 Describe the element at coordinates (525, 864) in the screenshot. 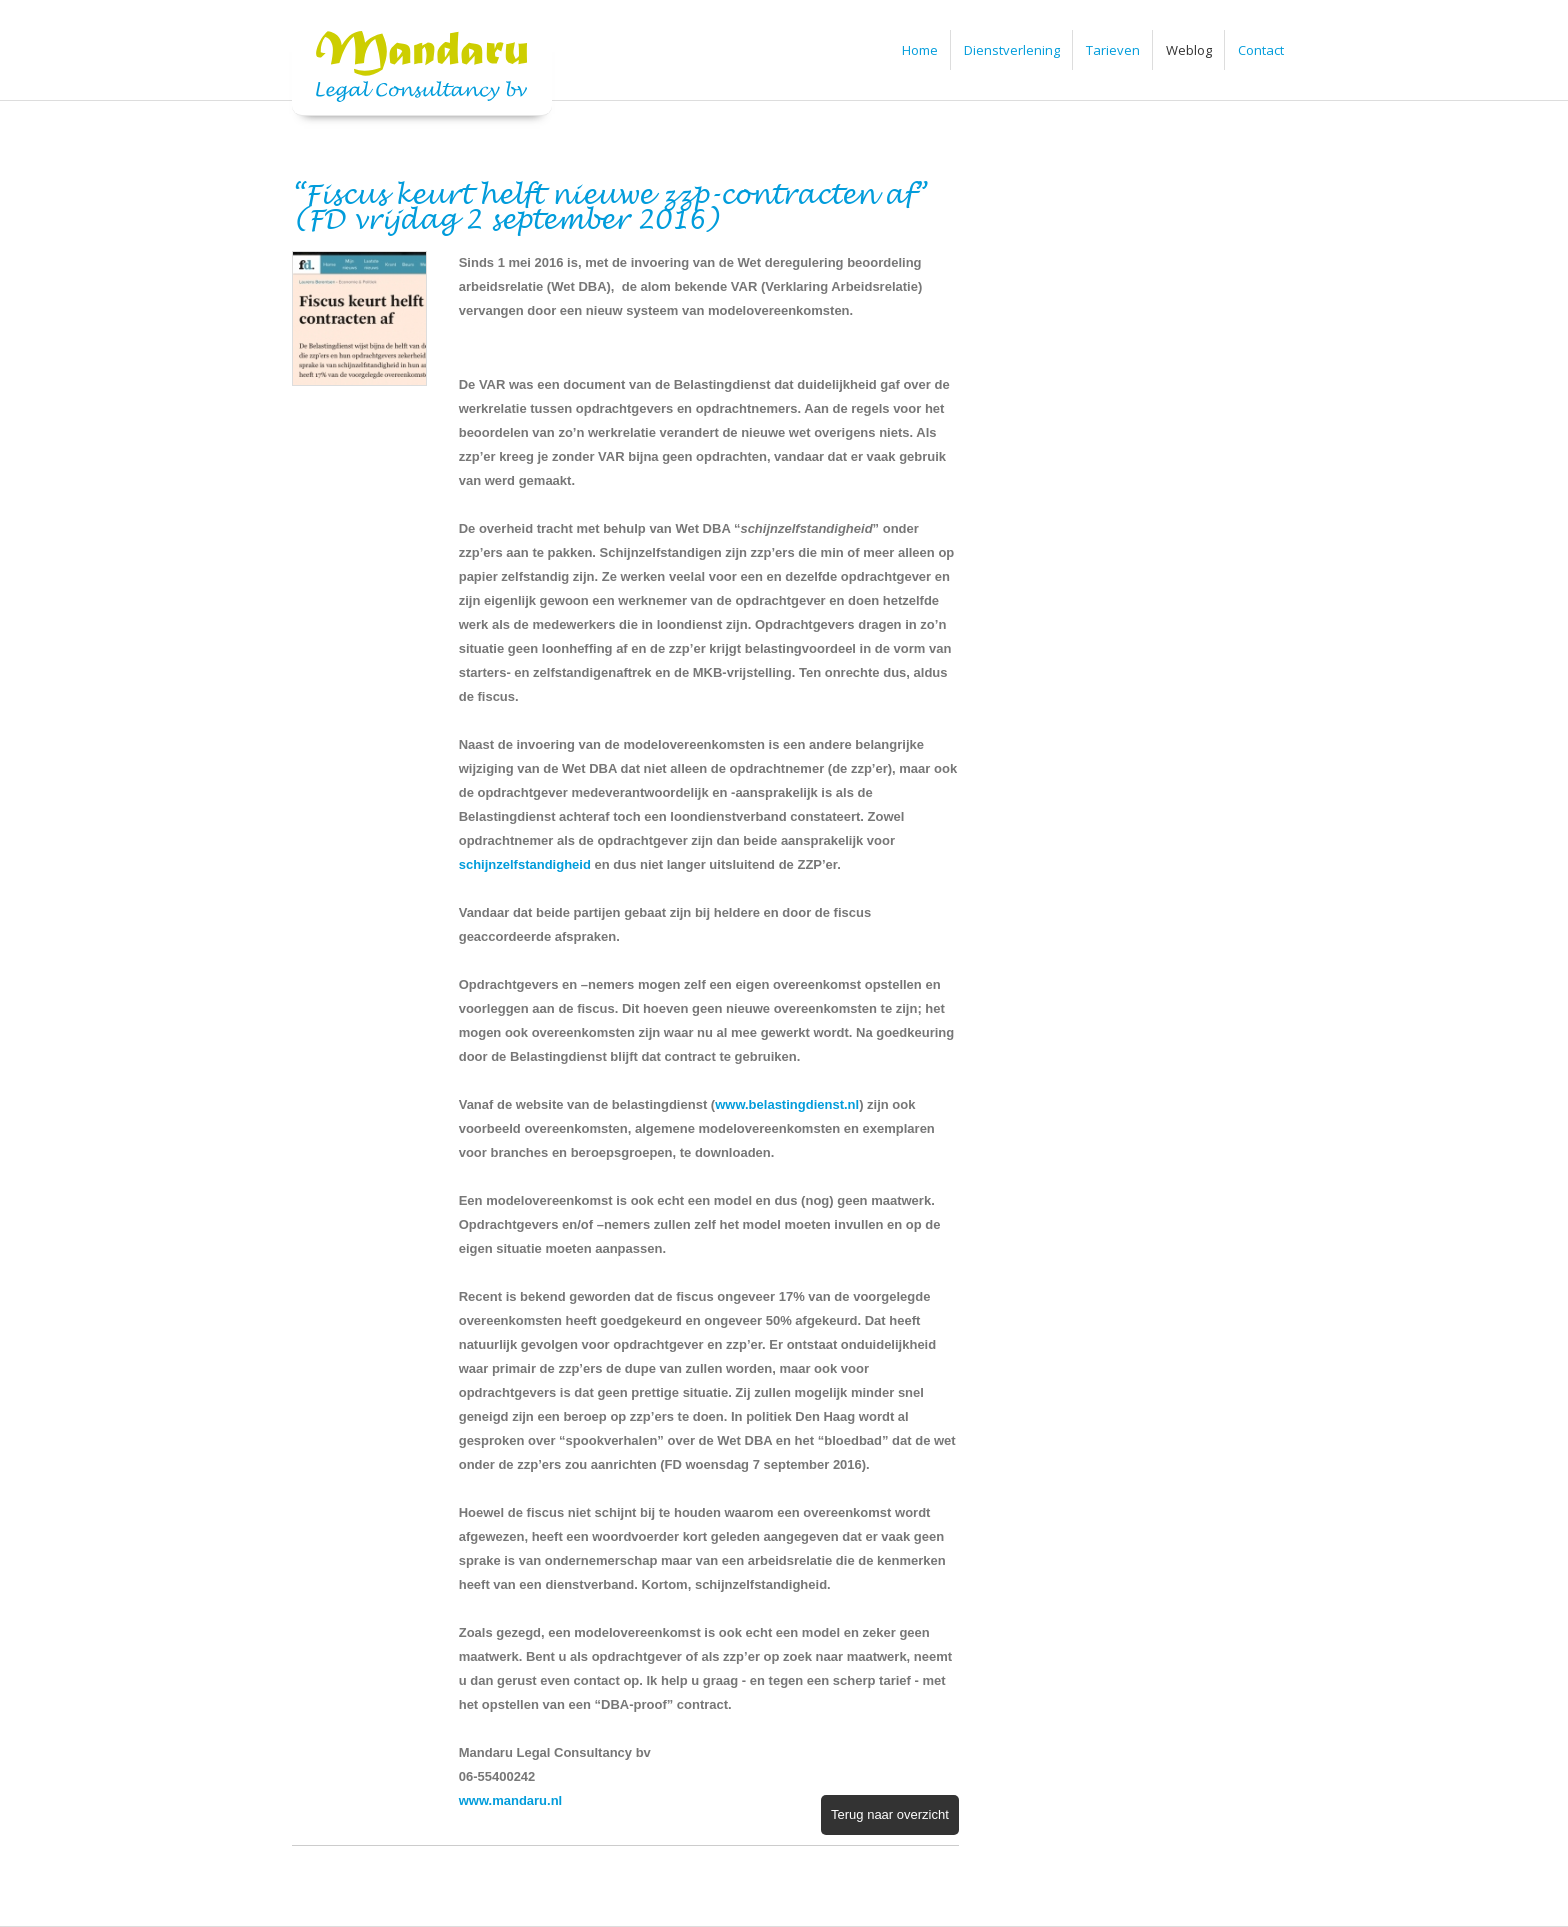

I see `schijnzelfstandigheid` at that location.